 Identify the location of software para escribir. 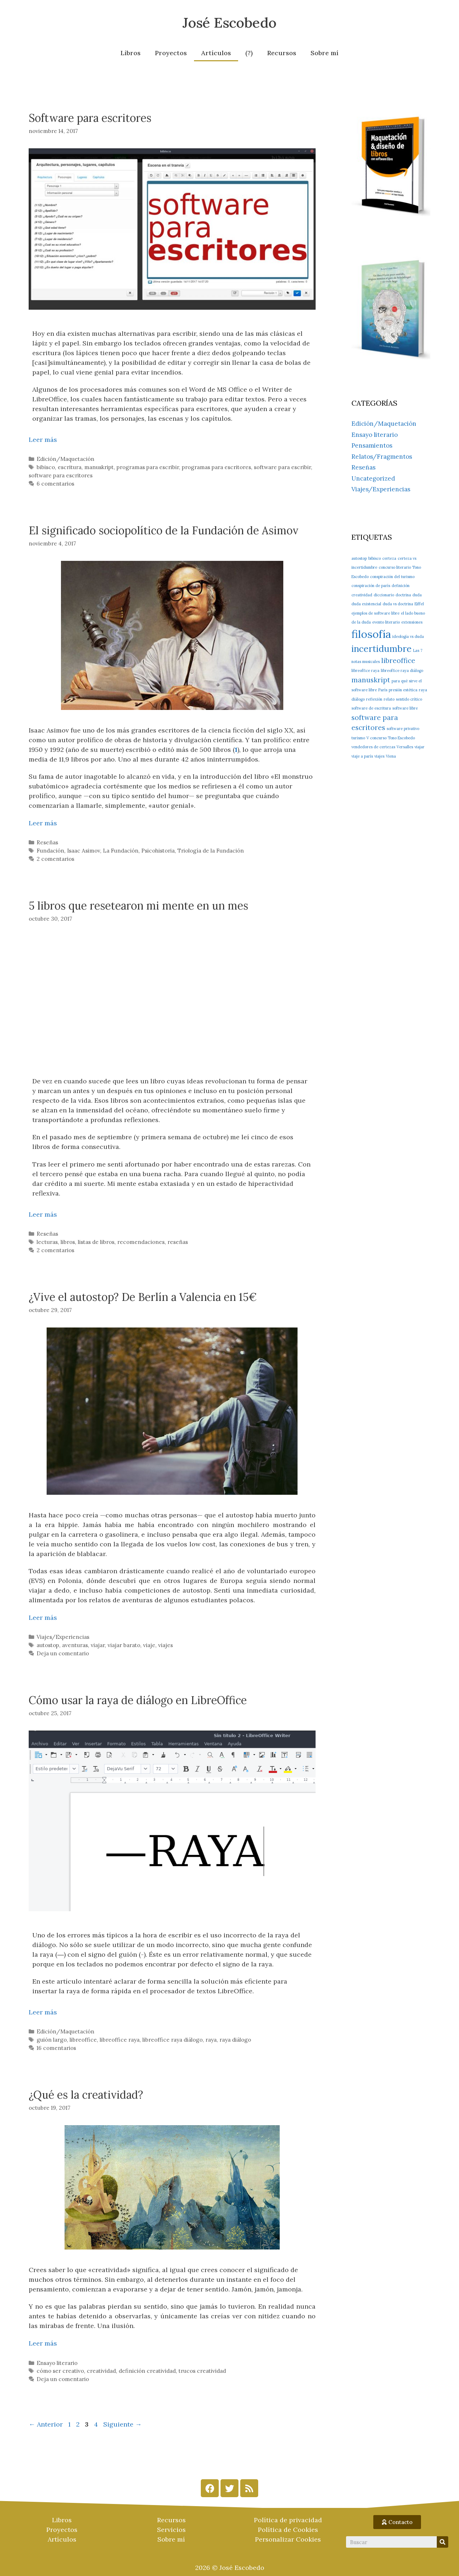
(282, 467).